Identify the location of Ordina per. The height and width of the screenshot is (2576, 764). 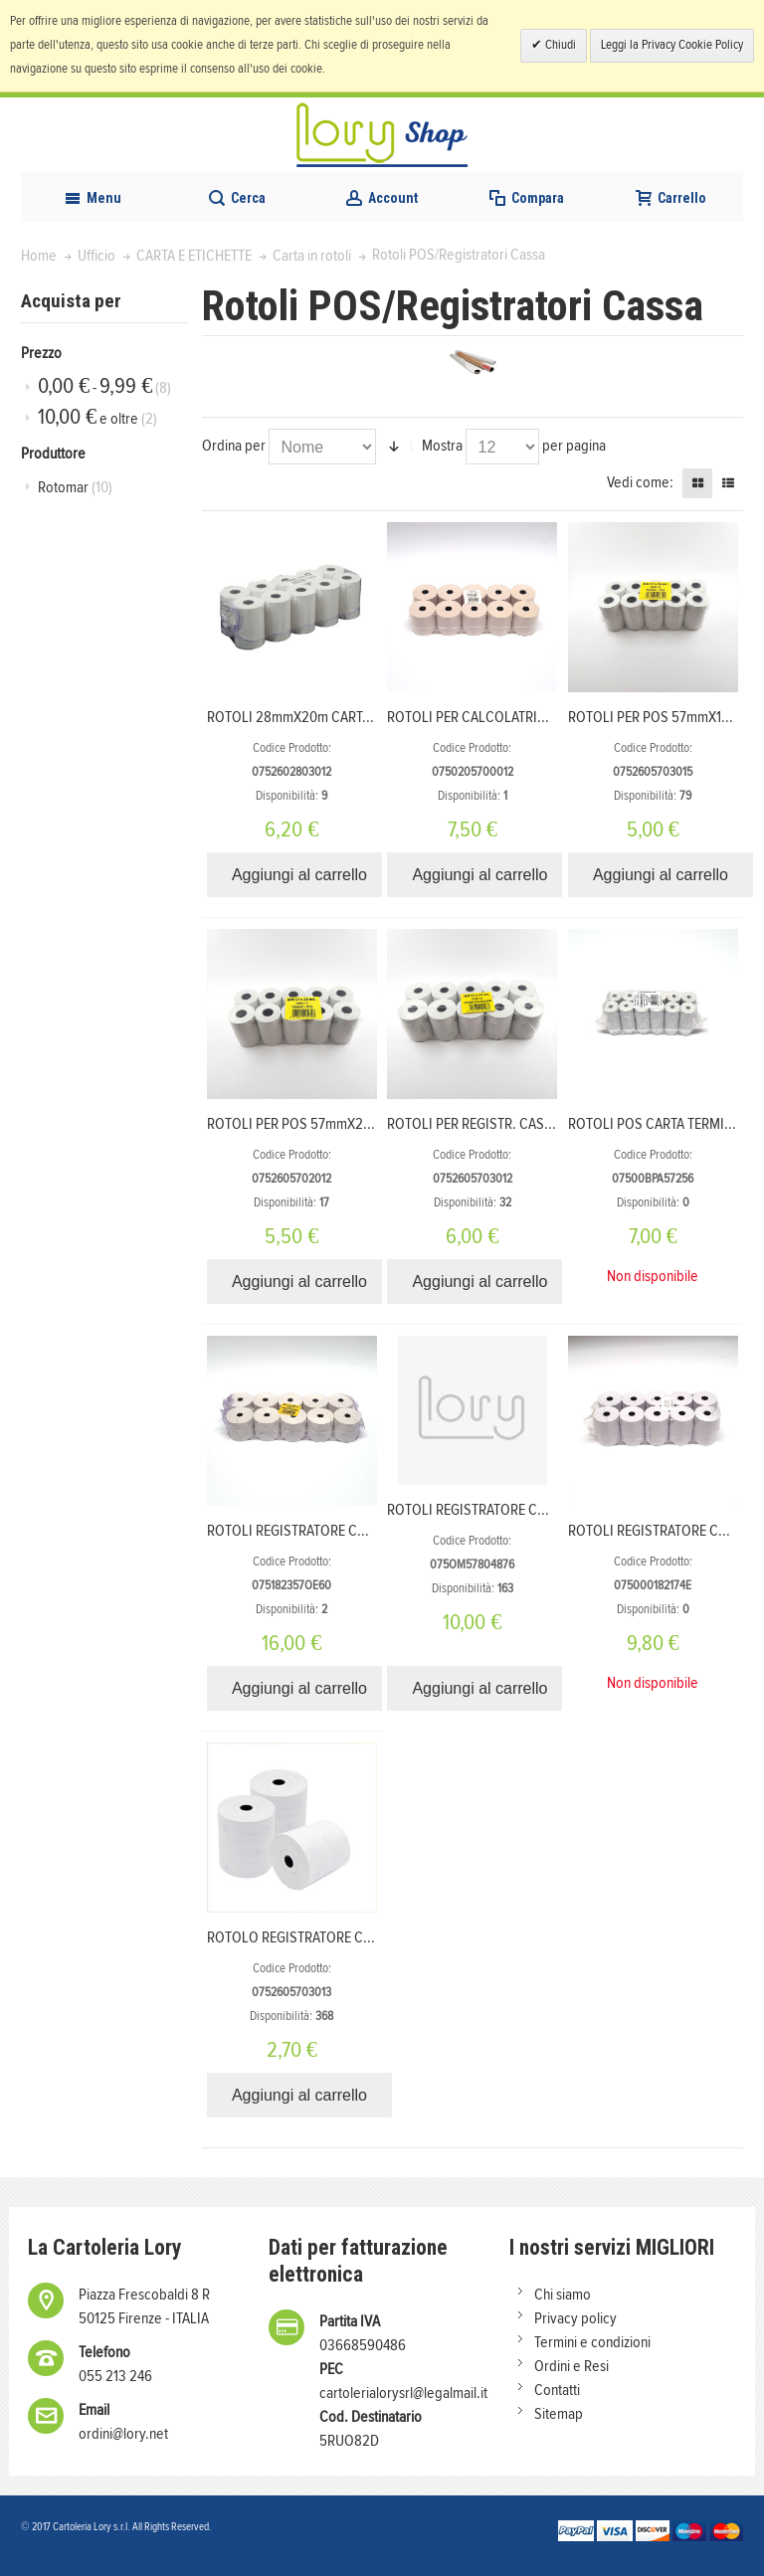
(234, 446).